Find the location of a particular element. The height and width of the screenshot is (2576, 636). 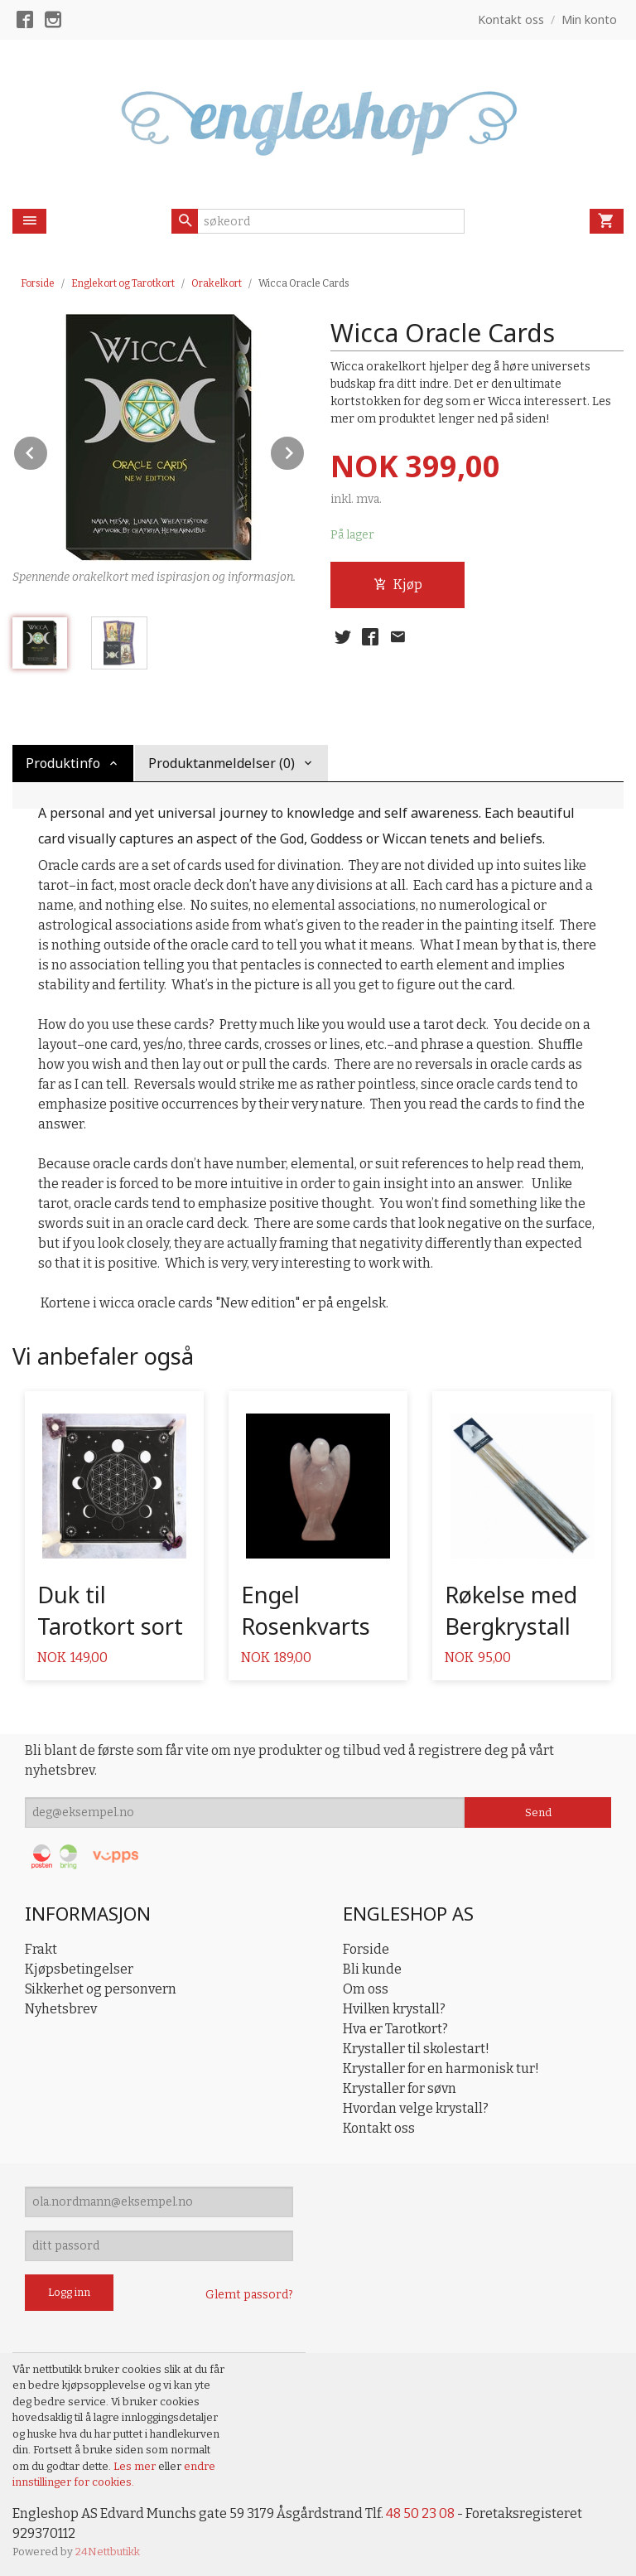

Glemt passord? is located at coordinates (249, 2295).